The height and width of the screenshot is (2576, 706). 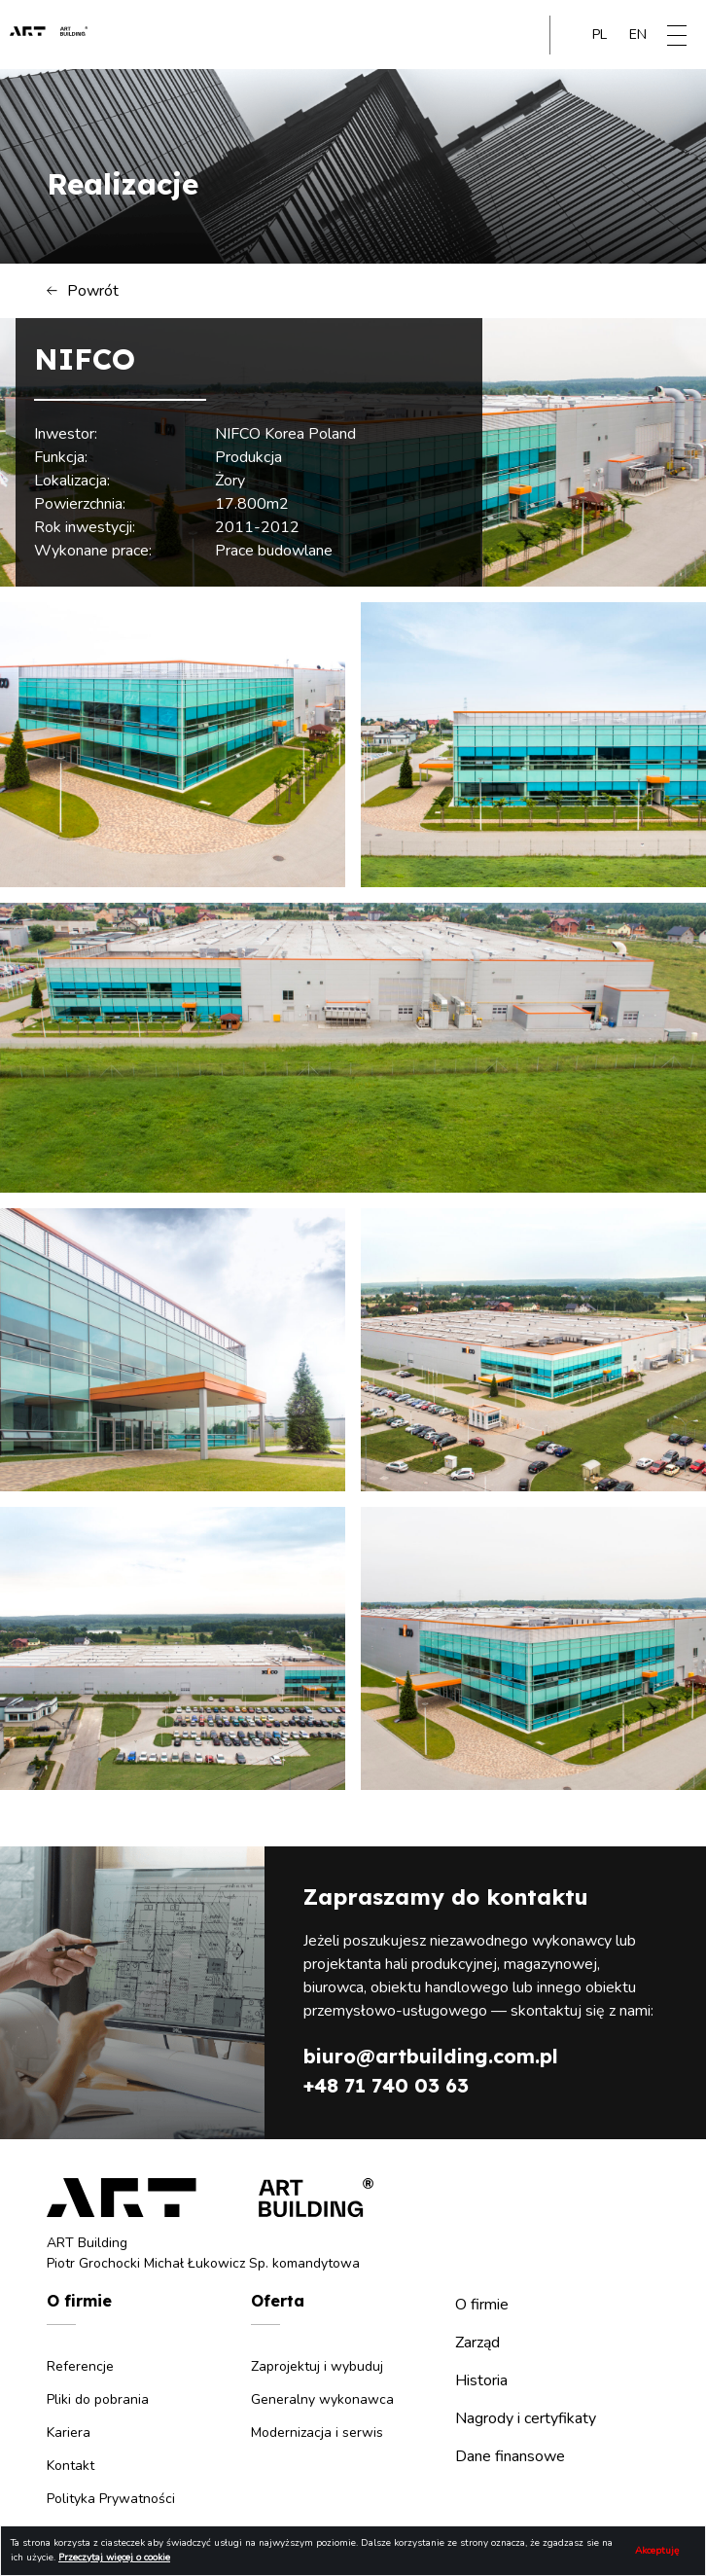 I want to click on Dane finansowe, so click(x=510, y=2456).